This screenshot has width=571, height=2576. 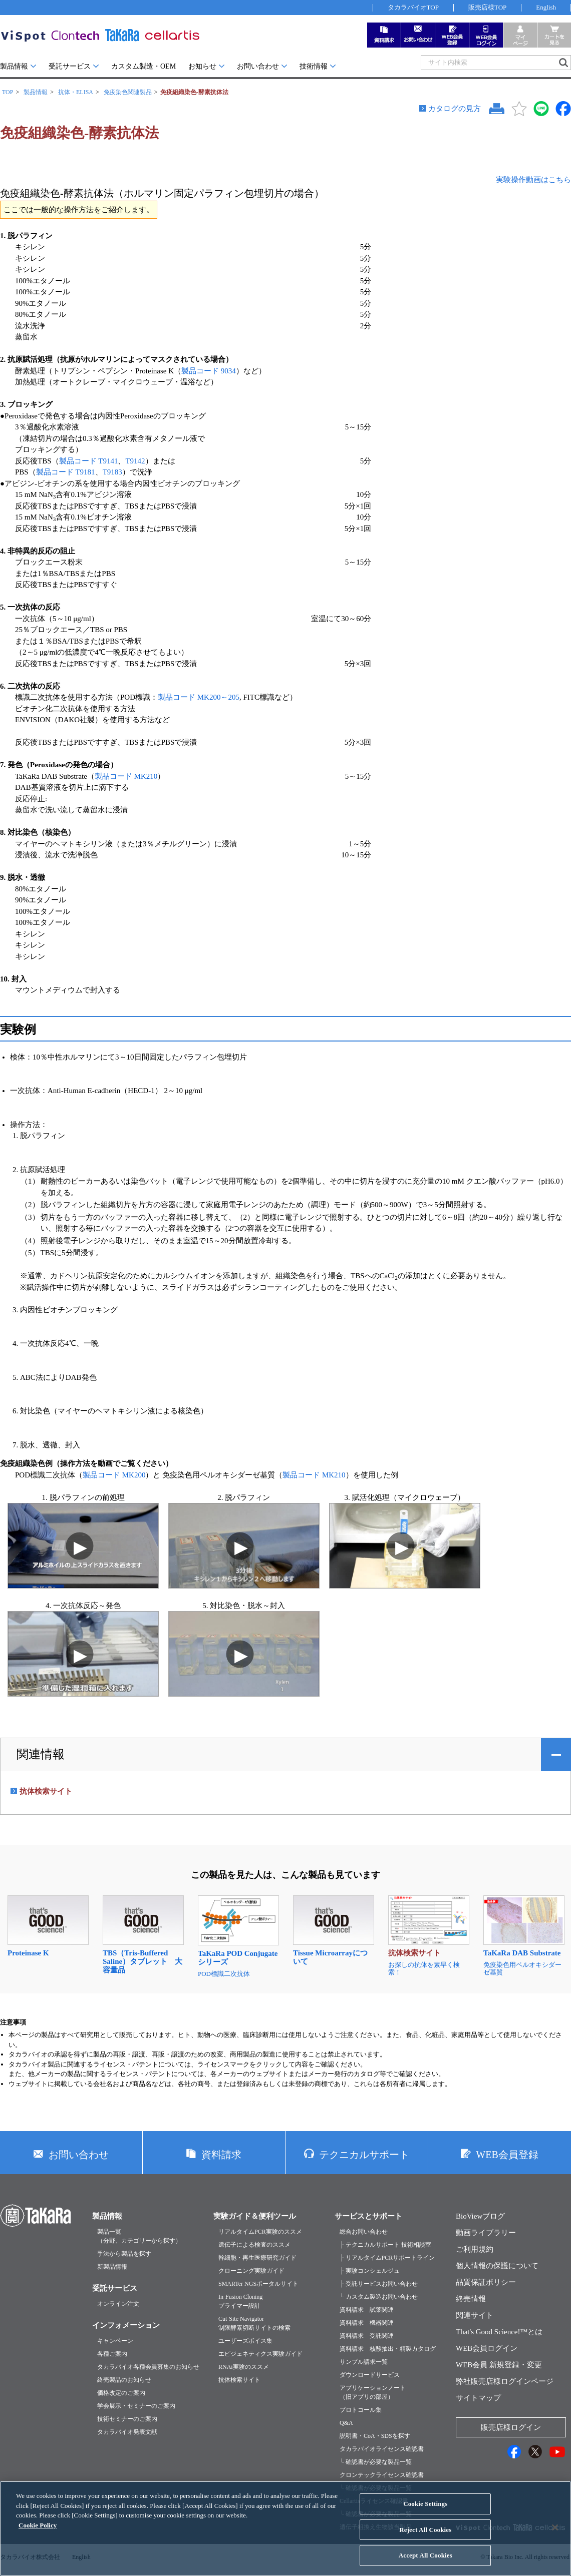 I want to click on 個人情報の保護について, so click(x=497, y=2266).